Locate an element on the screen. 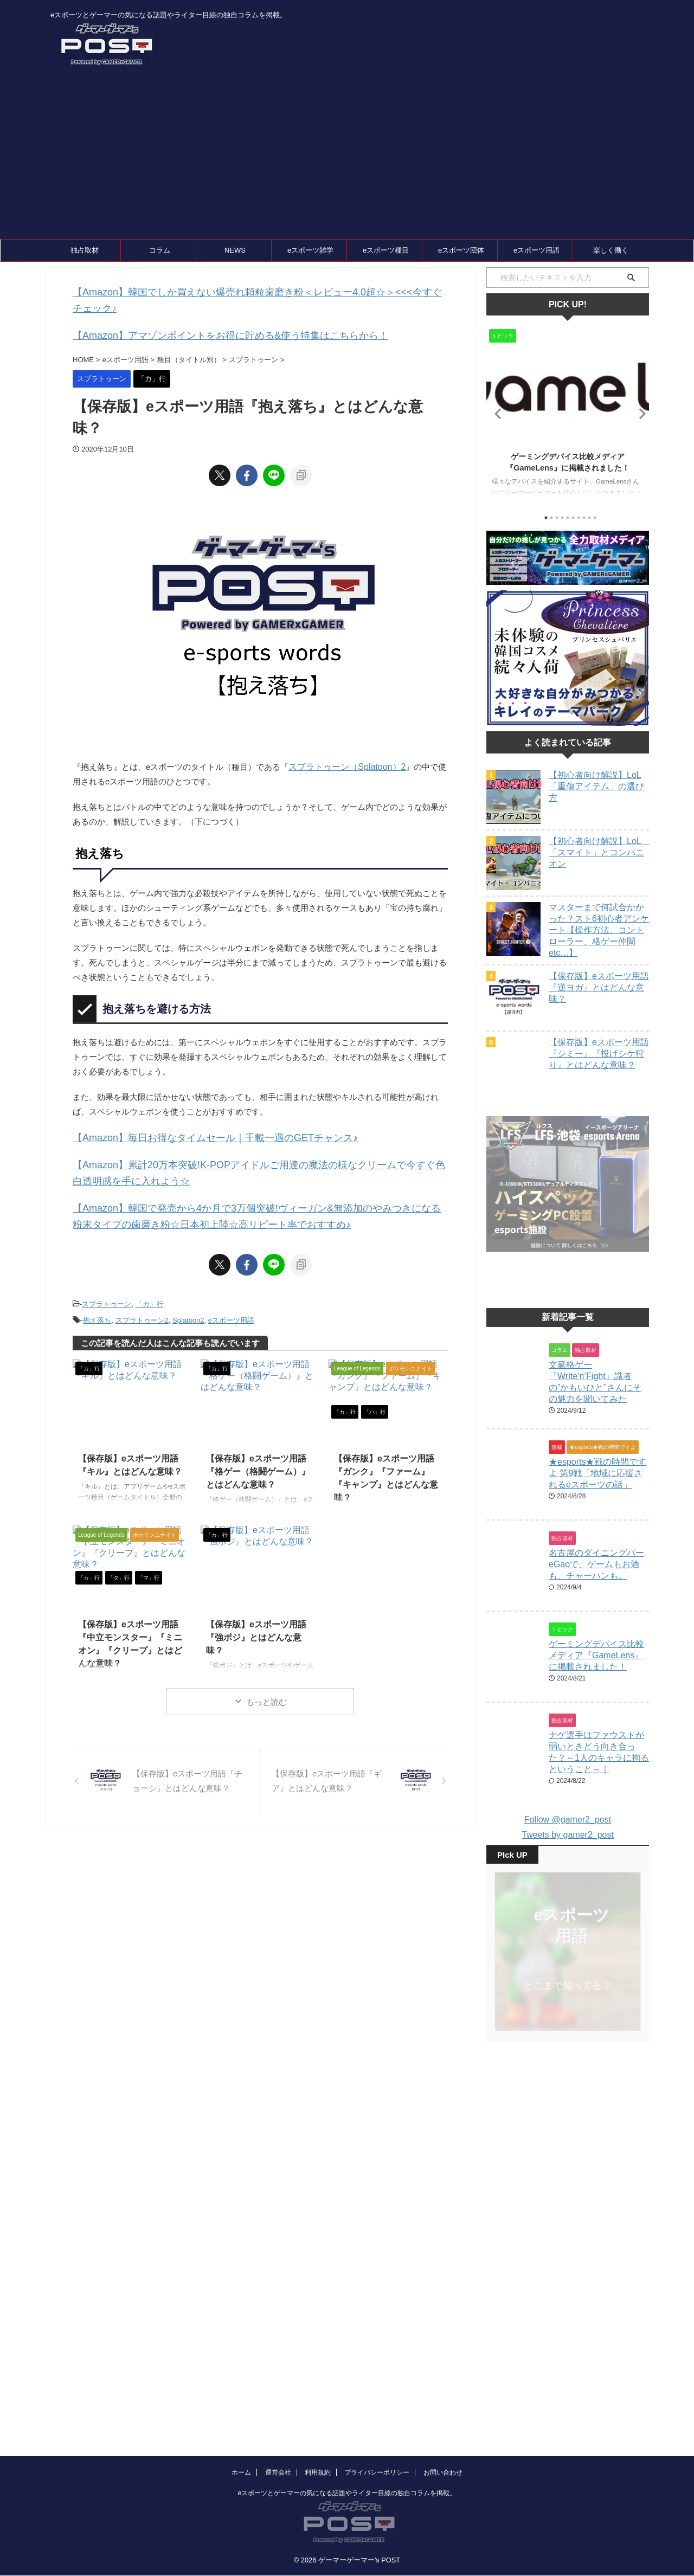 This screenshot has height=2576, width=694. 名古屋のダイニングバーeGaoで、ゲームもお酒も、チャーハンも。 is located at coordinates (596, 1572).